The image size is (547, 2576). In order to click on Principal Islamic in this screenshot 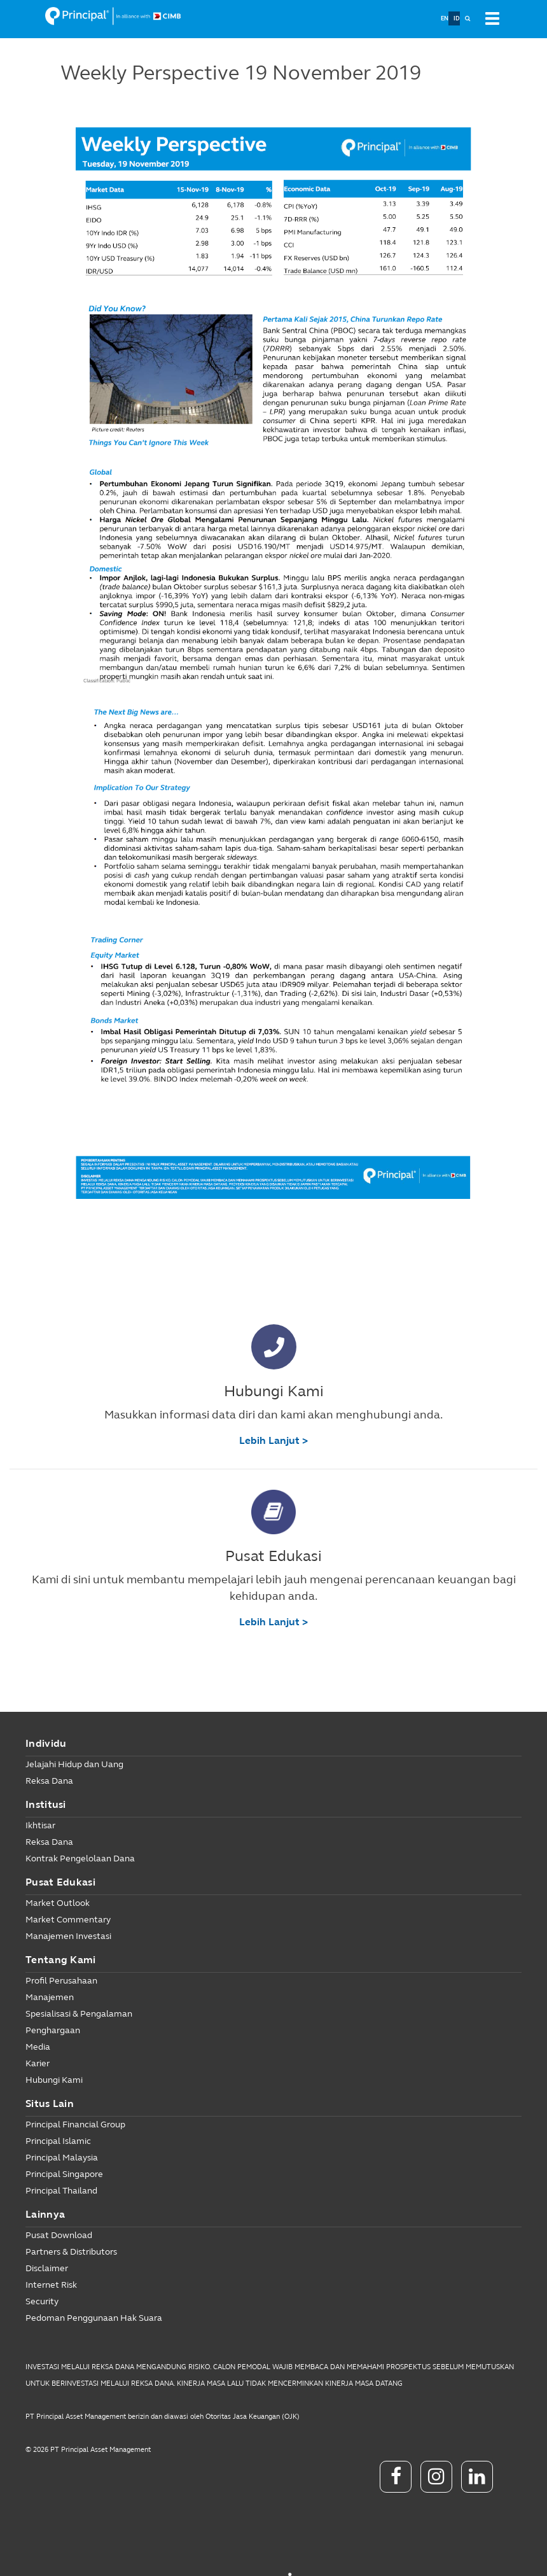, I will do `click(58, 2141)`.